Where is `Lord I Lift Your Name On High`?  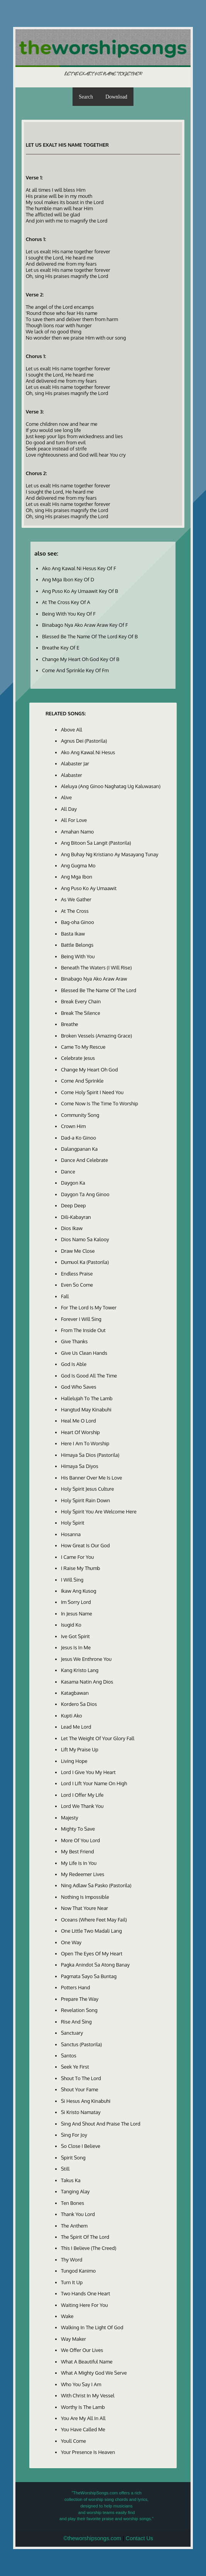 Lord I Lift Your Name On High is located at coordinates (94, 1783).